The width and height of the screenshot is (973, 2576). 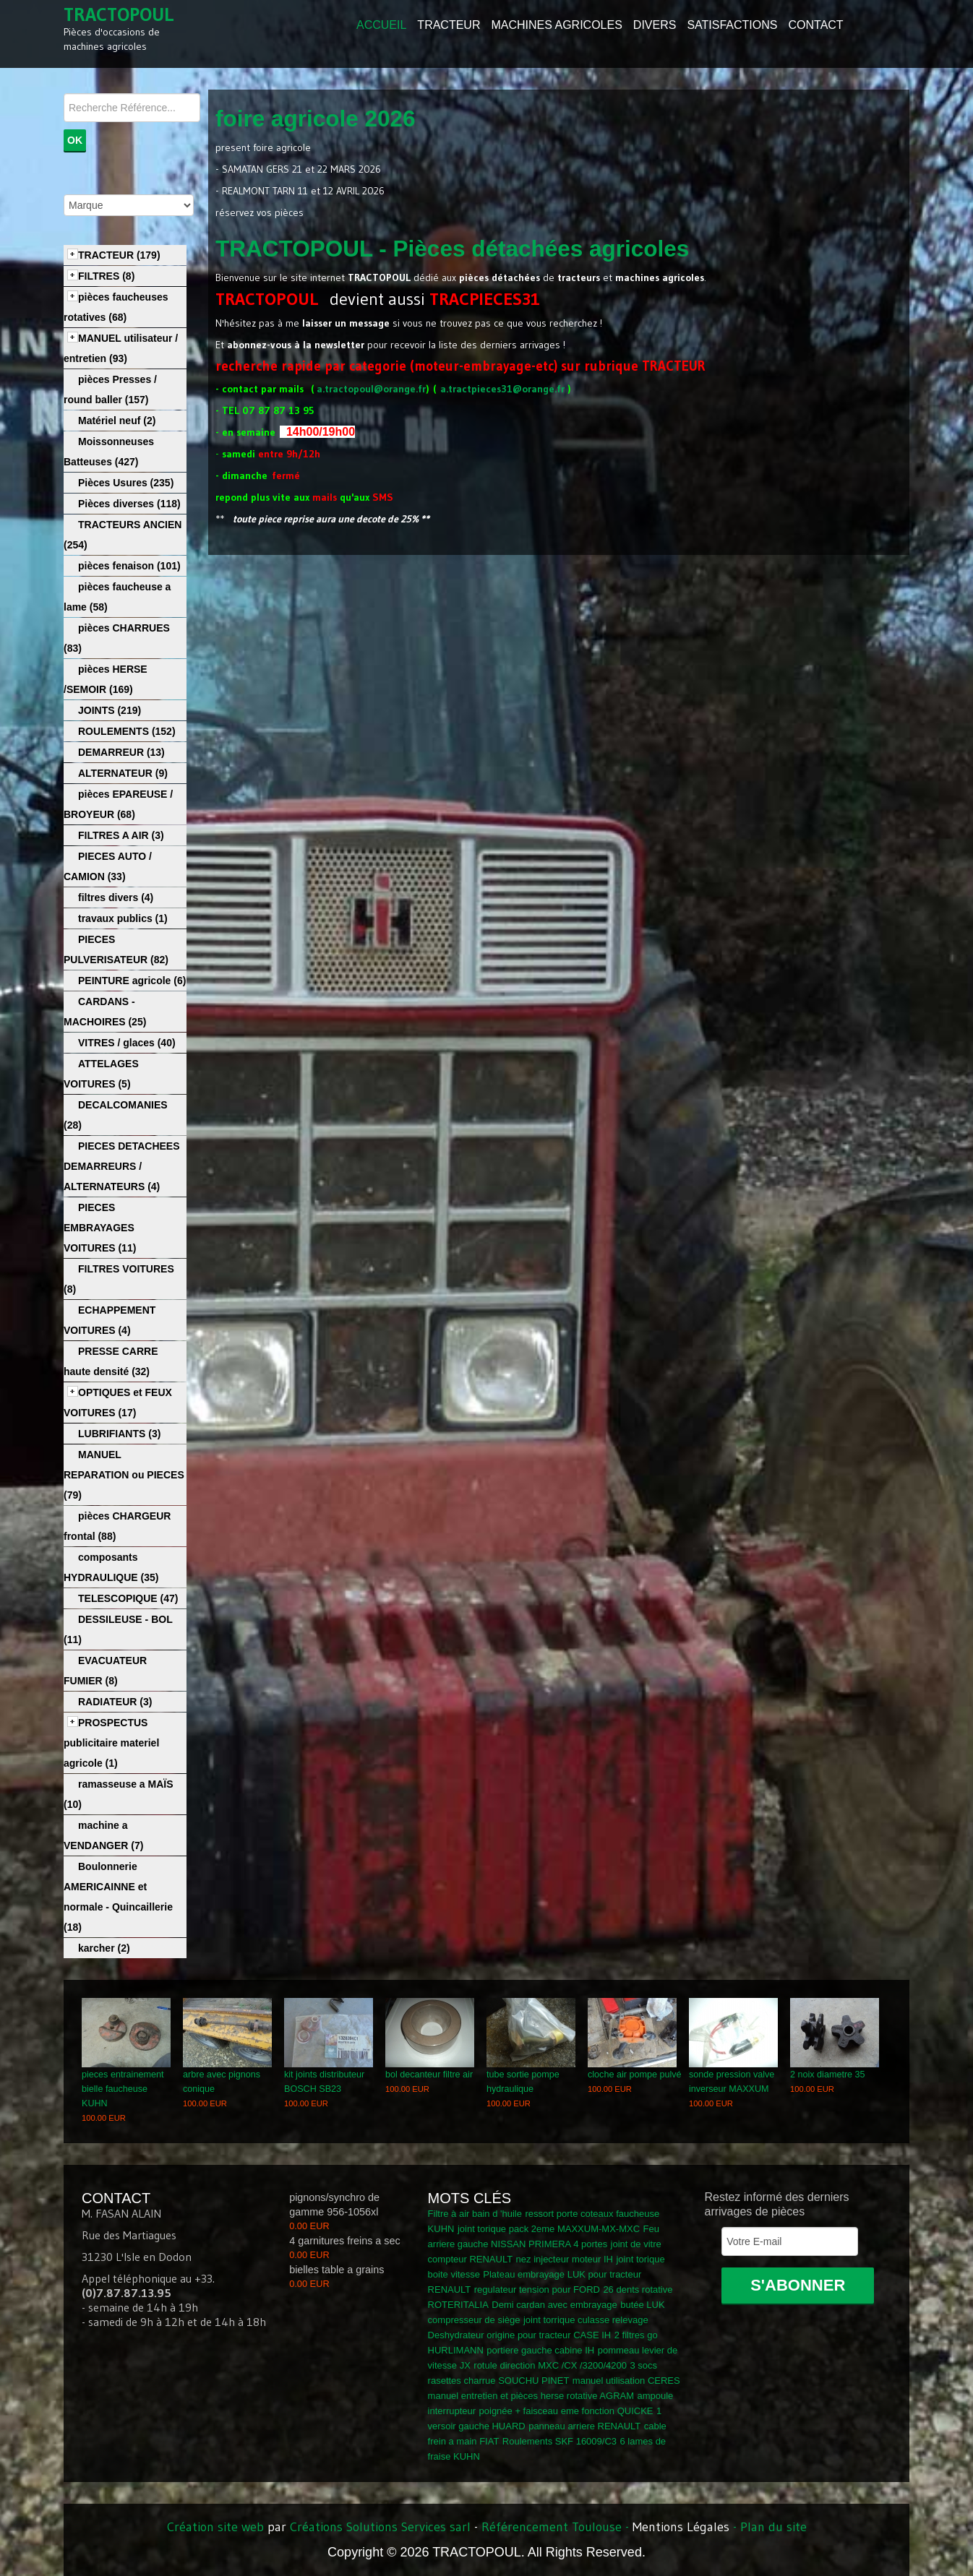 What do you see at coordinates (122, 2088) in the screenshot?
I see `pieces entrainement bielle faucheuse KUHN` at bounding box center [122, 2088].